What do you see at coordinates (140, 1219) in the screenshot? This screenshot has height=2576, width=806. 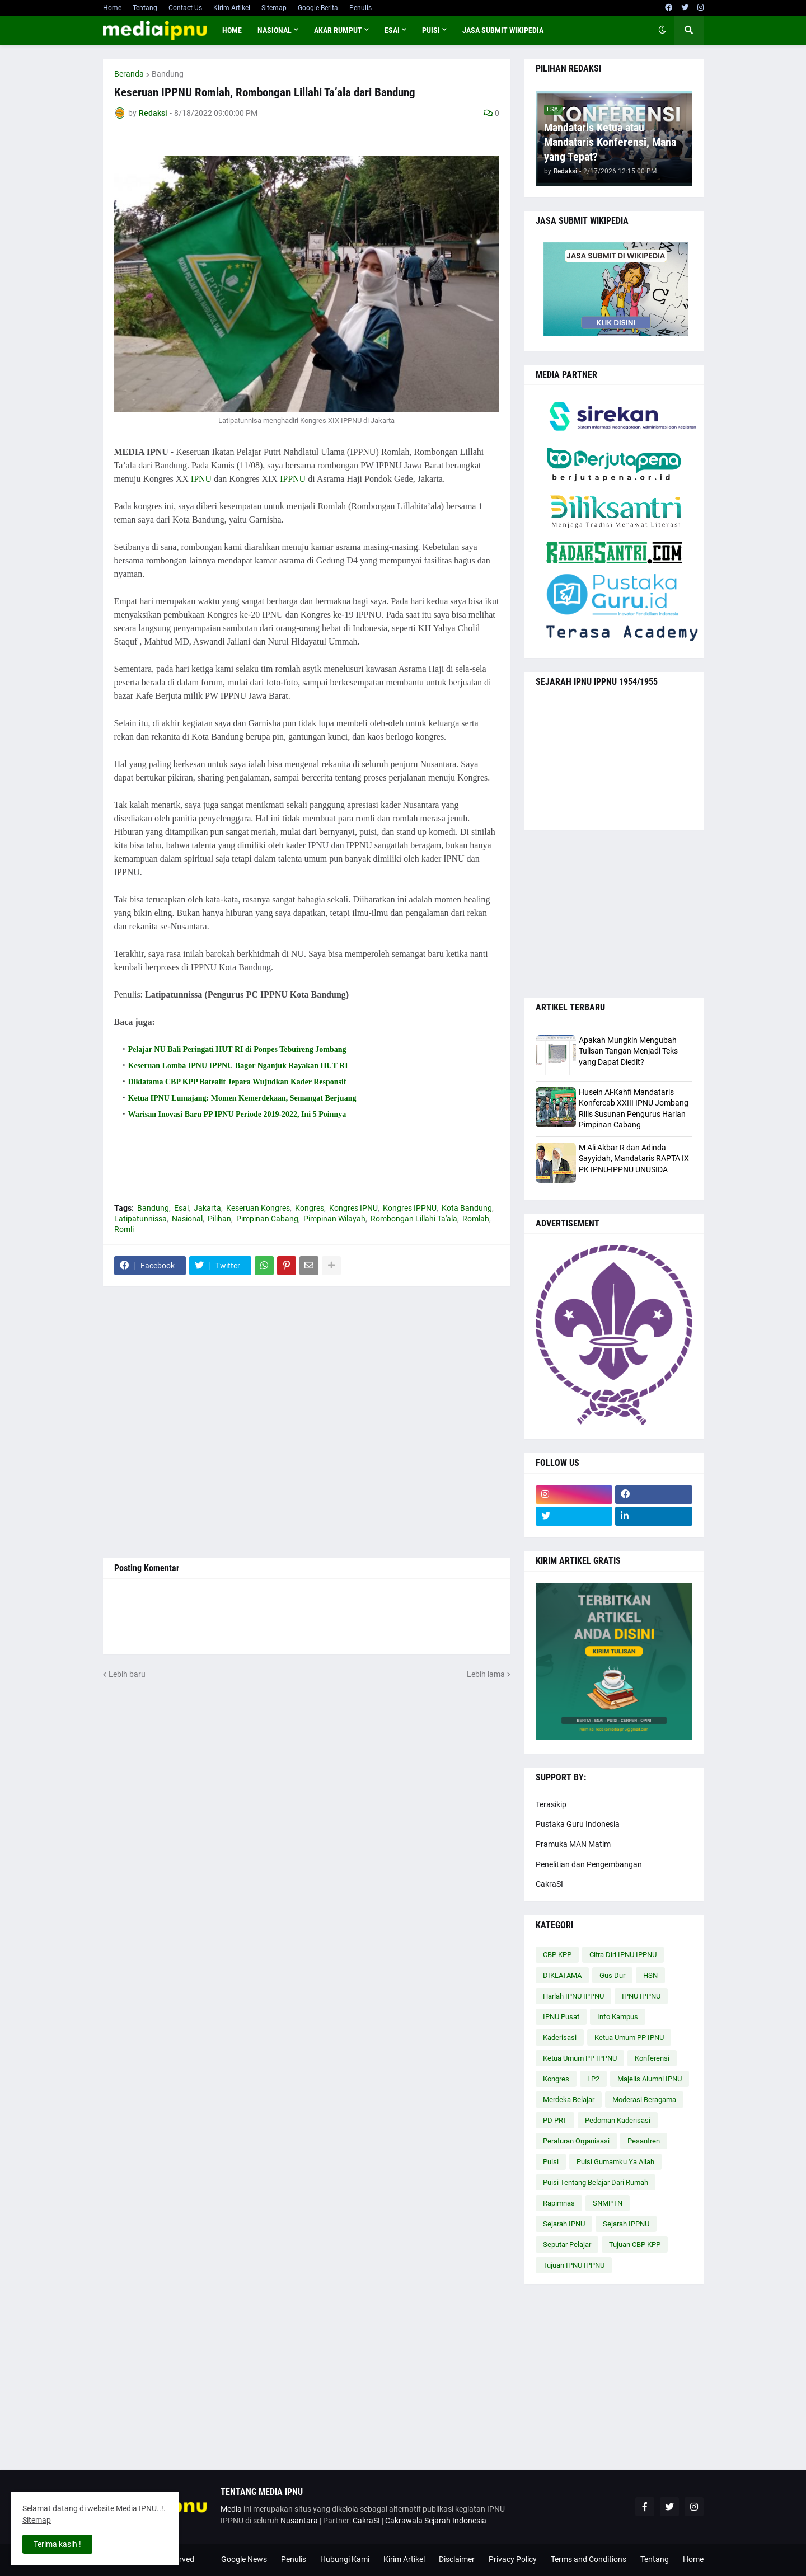 I see `Latipatunnissa` at bounding box center [140, 1219].